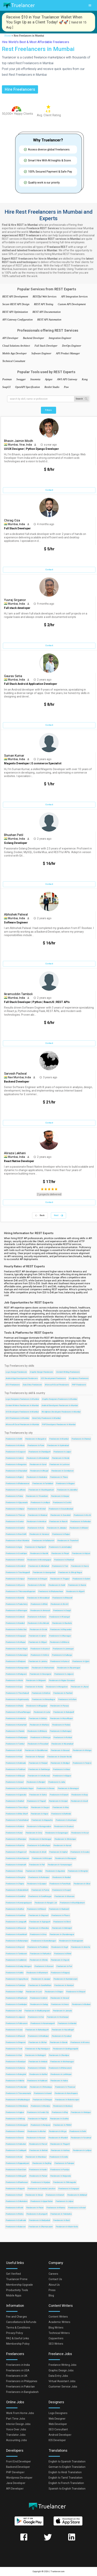 The height and width of the screenshot is (2576, 97). Describe the element at coordinates (38, 1877) in the screenshot. I see `Freelancers in Burhanpur` at that location.